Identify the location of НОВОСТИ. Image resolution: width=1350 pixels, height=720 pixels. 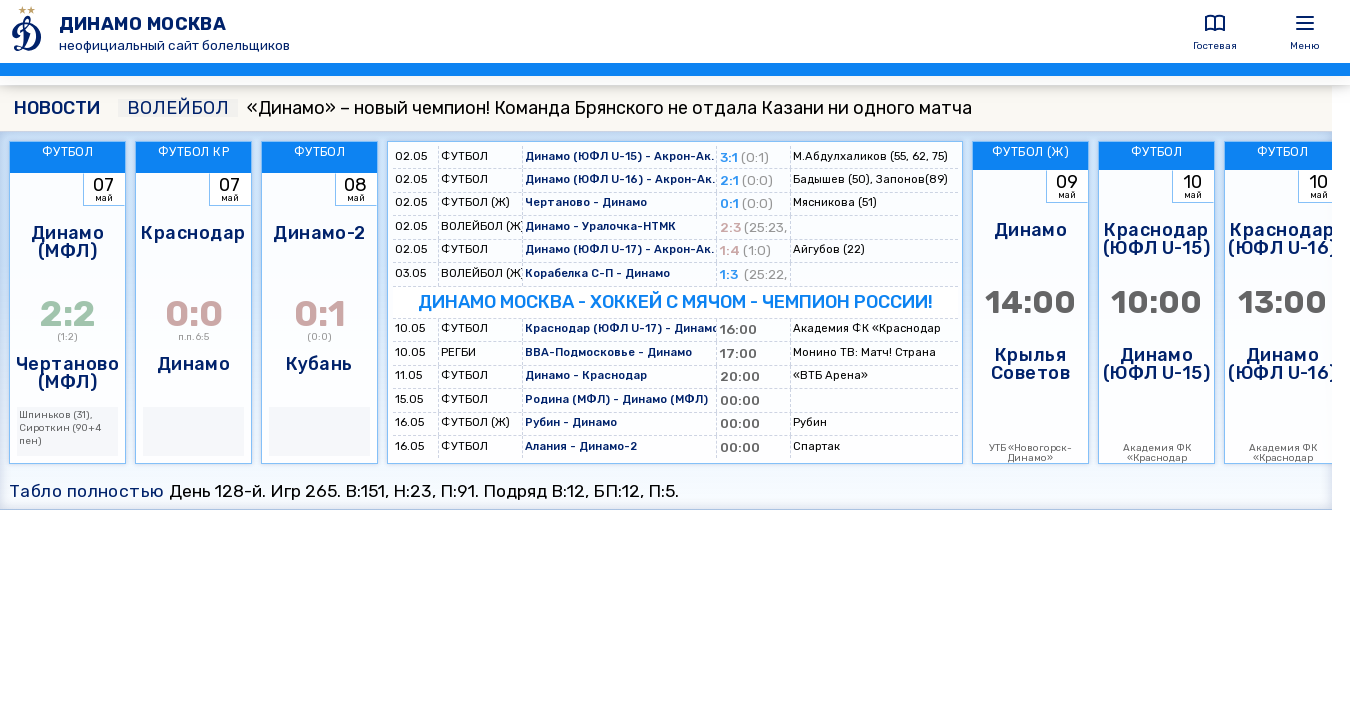
(57, 108).